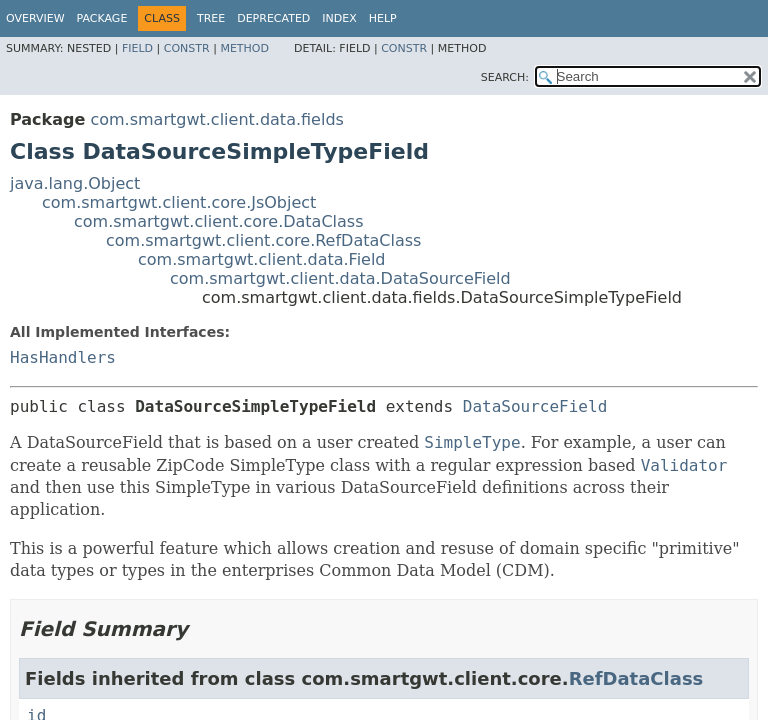  I want to click on com.smartgwt.client.data.DataSourceField, so click(340, 278).